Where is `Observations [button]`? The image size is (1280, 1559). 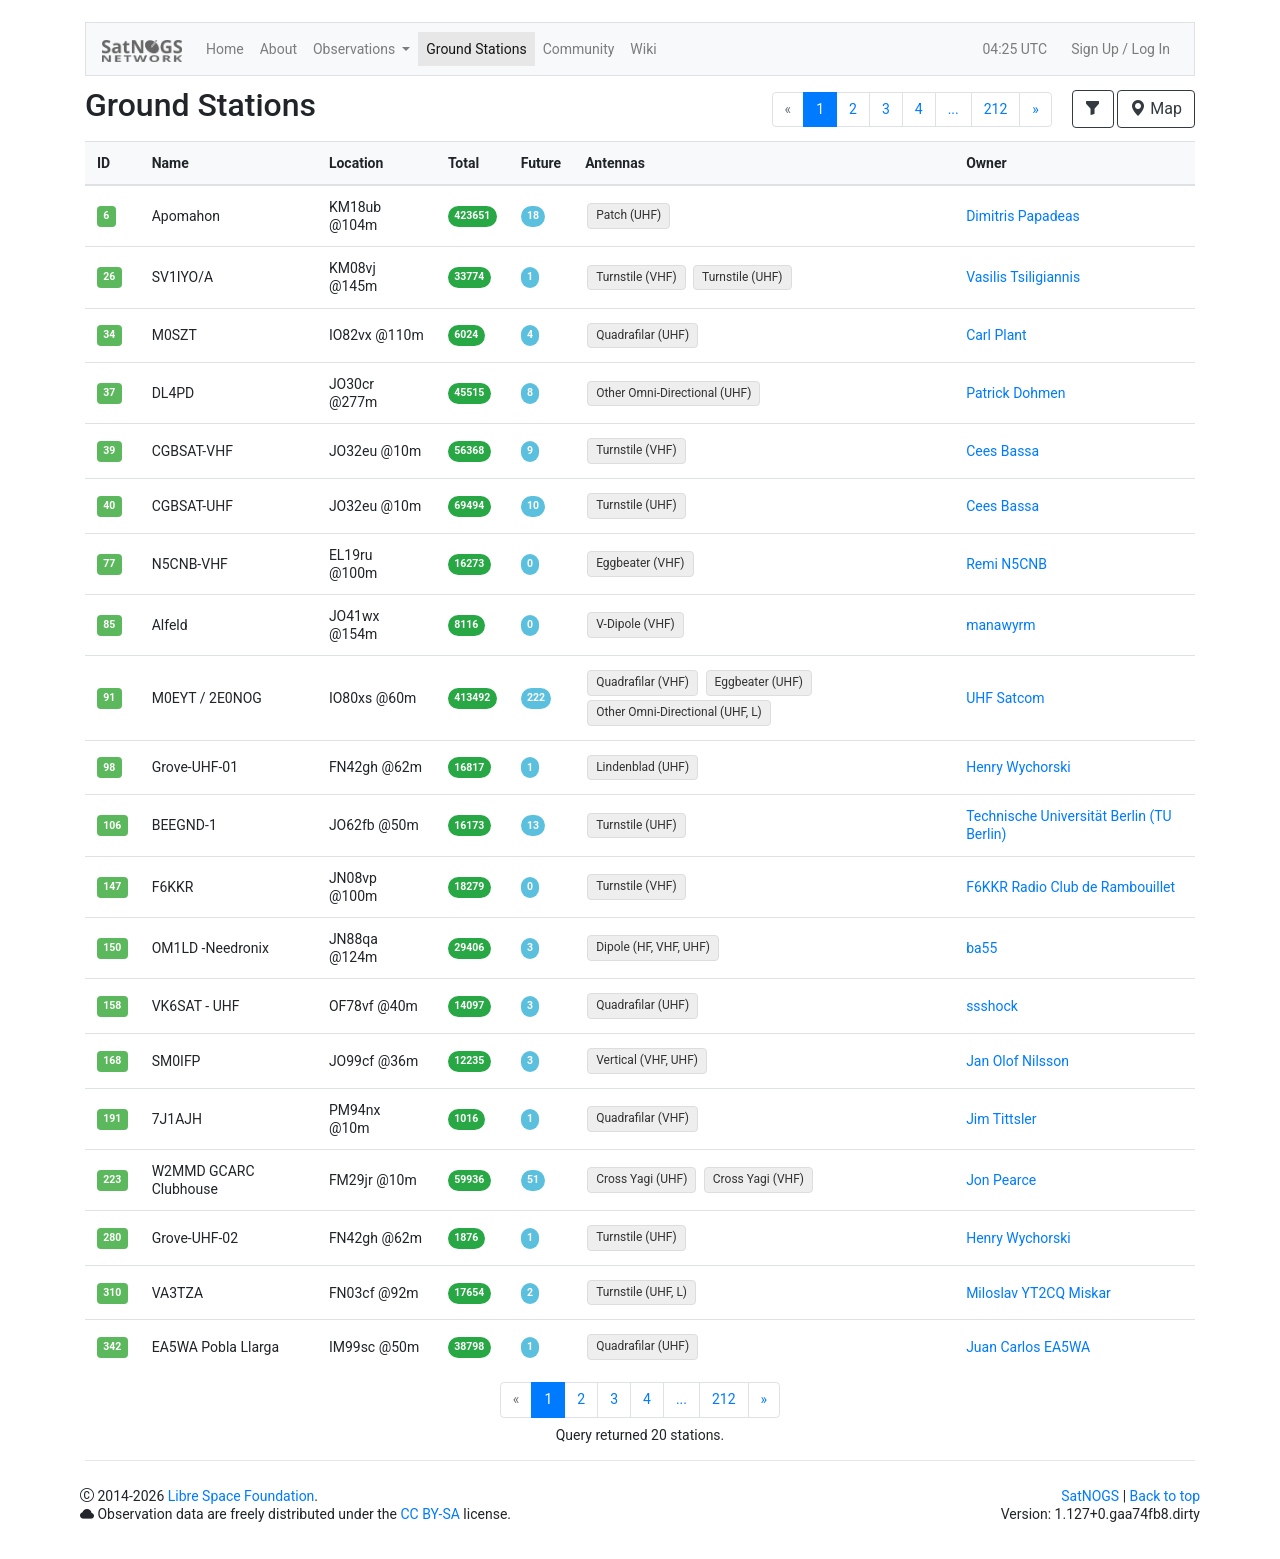
Observations [button] is located at coordinates (356, 49).